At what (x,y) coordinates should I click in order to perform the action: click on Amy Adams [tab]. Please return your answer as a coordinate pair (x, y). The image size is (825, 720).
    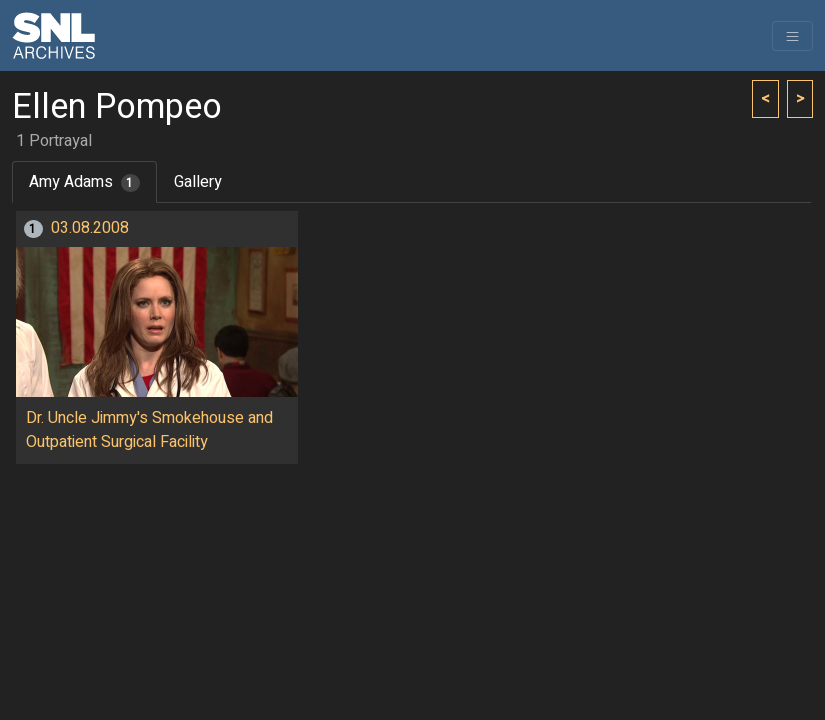
    Looking at the image, I should click on (84, 182).